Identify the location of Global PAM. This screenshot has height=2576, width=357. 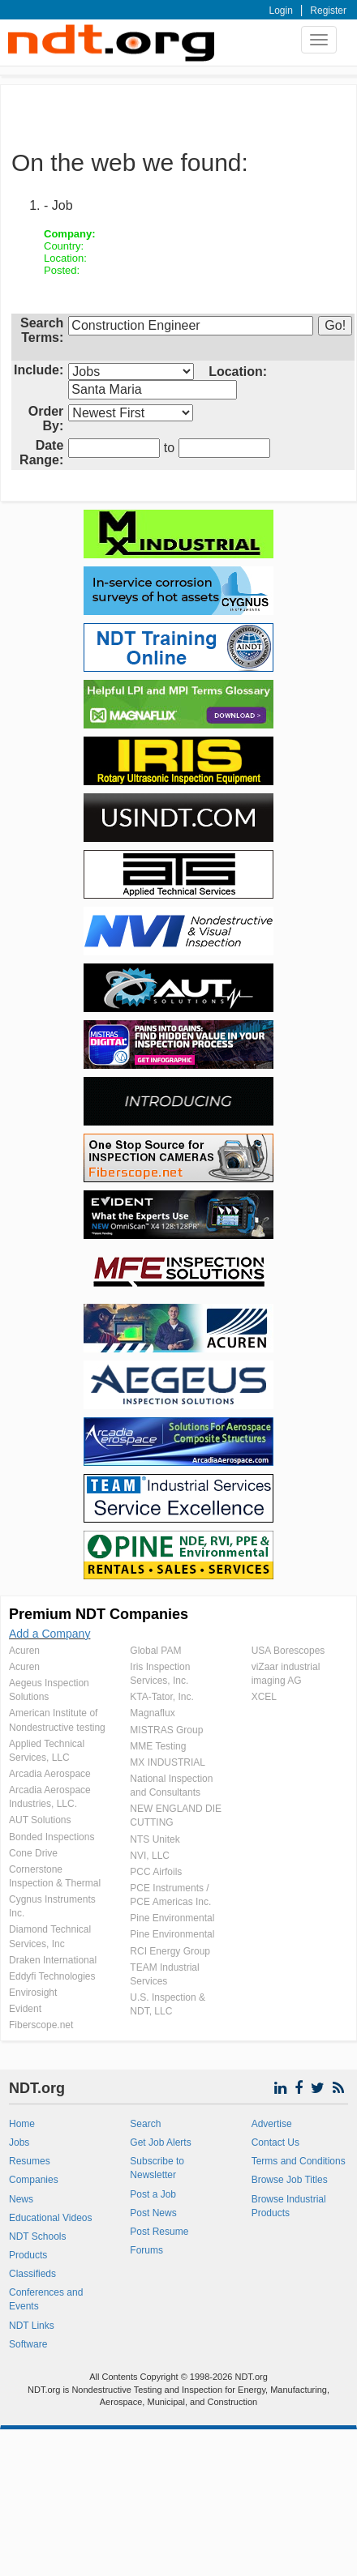
(155, 1650).